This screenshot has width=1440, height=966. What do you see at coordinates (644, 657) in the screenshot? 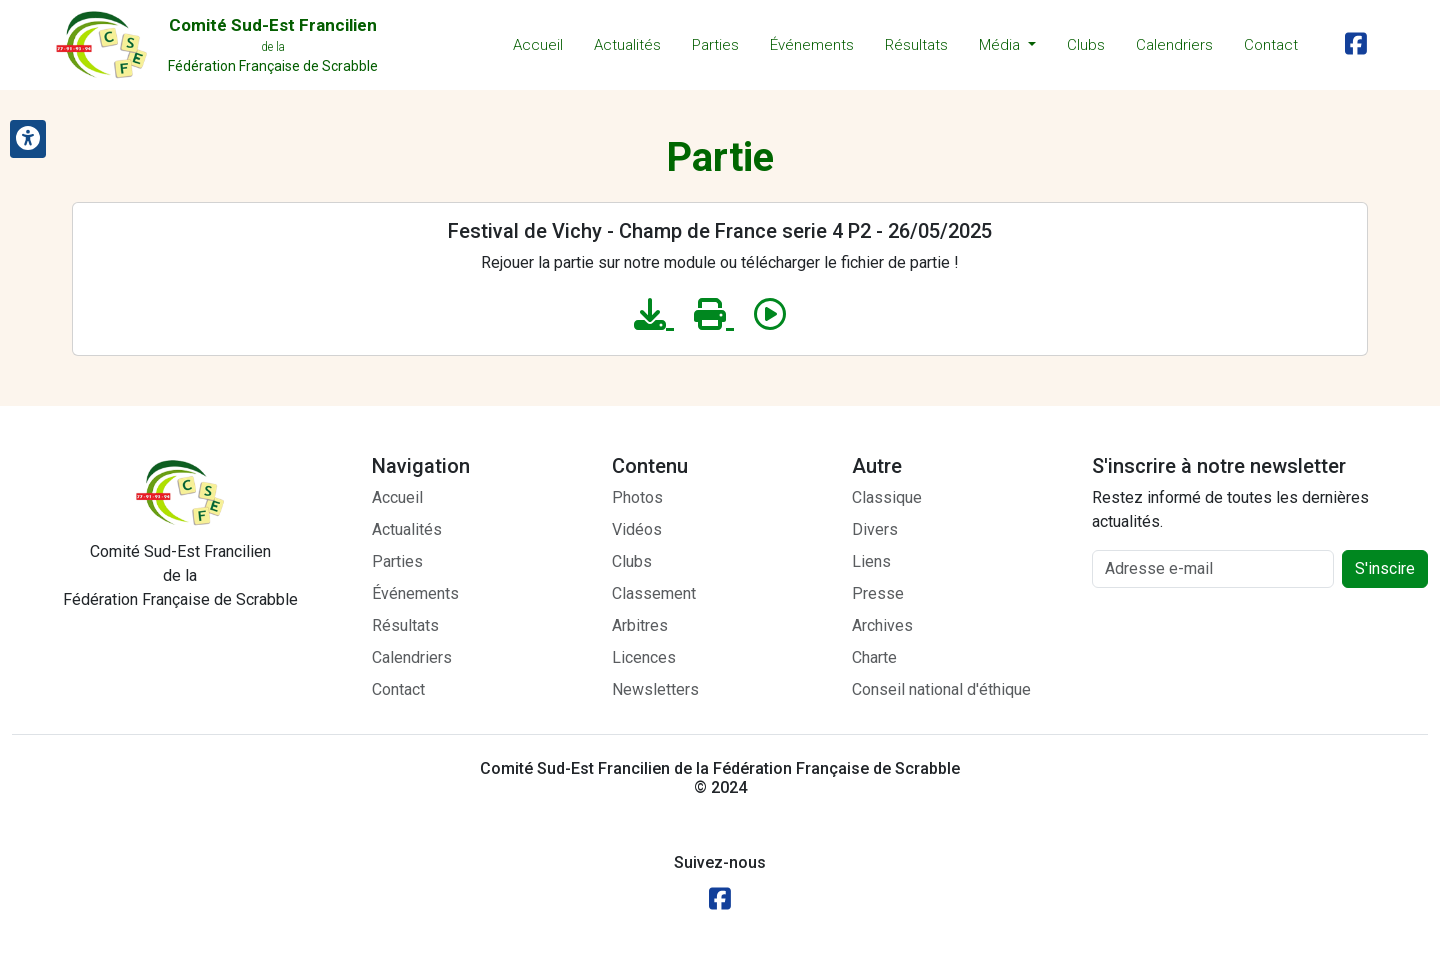
I see `Licences` at bounding box center [644, 657].